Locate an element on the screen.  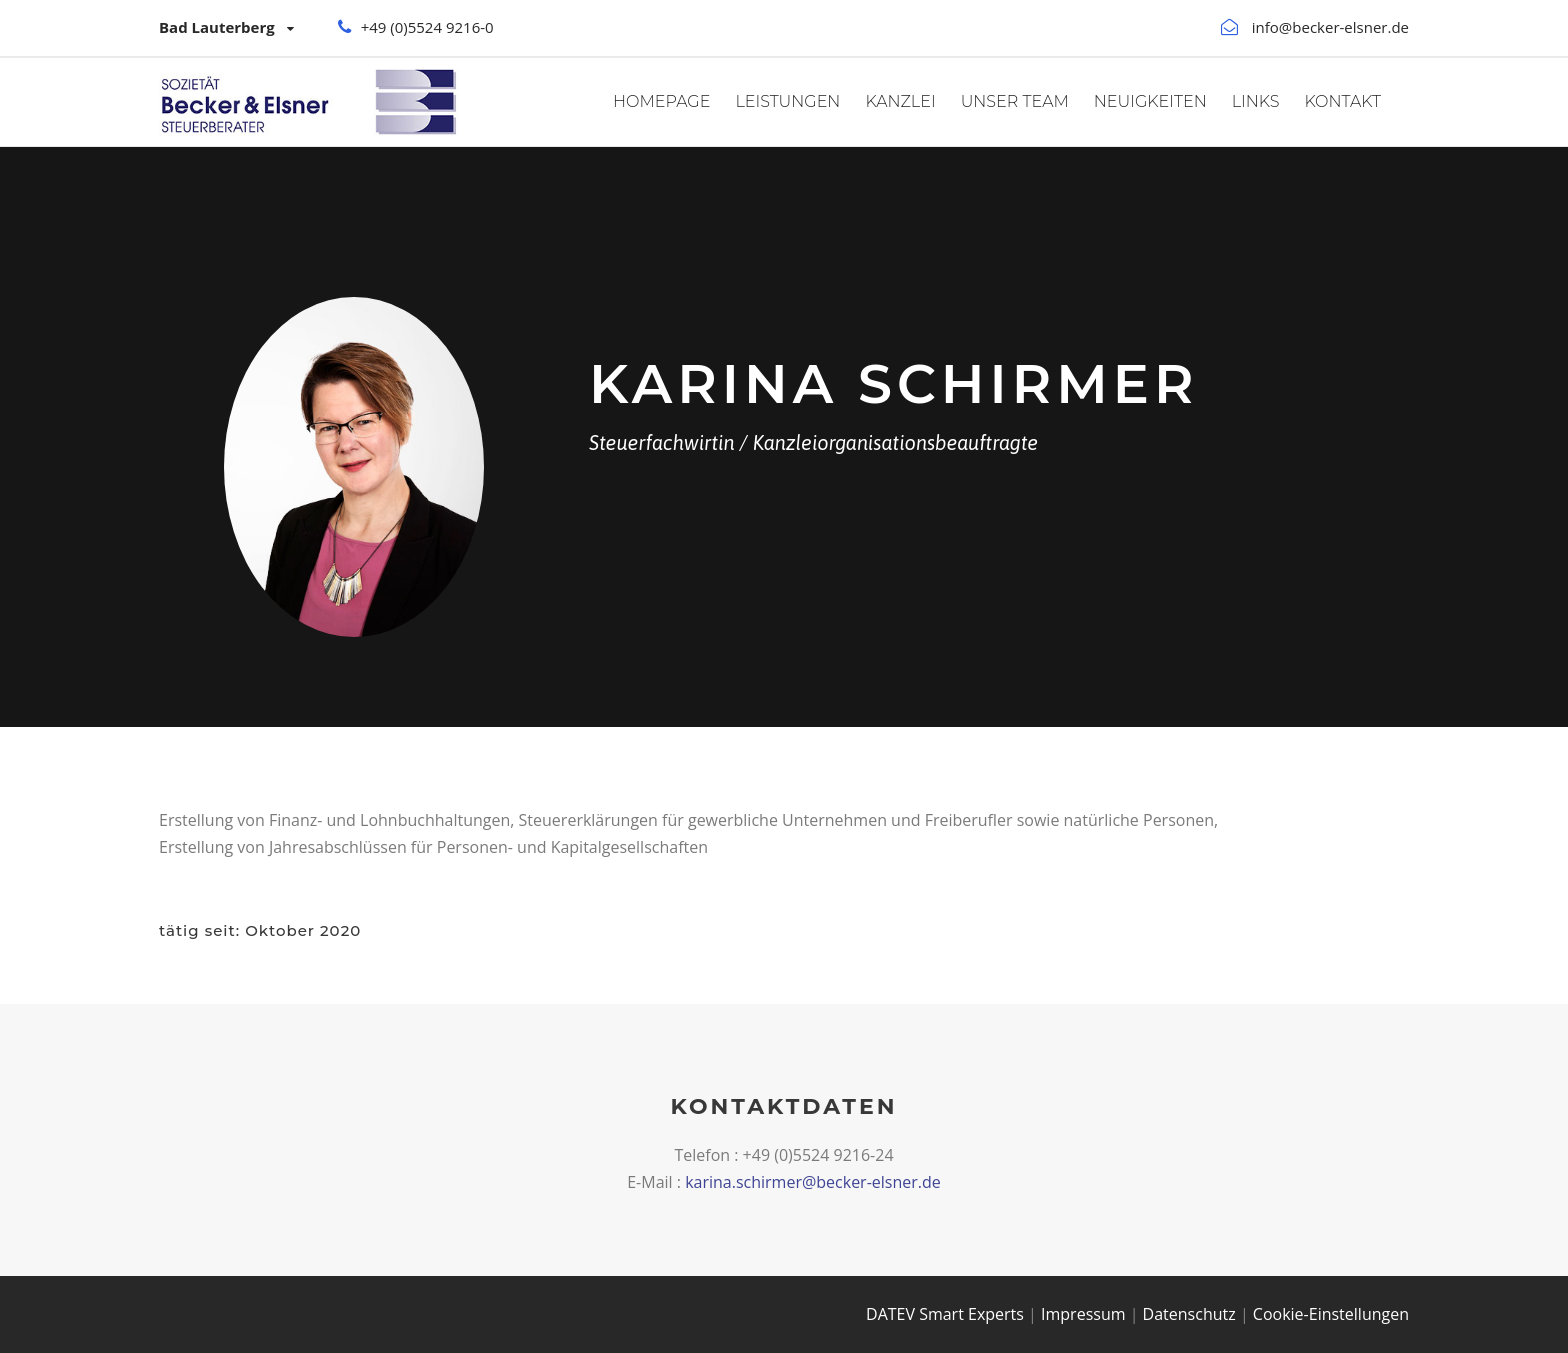
Links is located at coordinates (1256, 101).